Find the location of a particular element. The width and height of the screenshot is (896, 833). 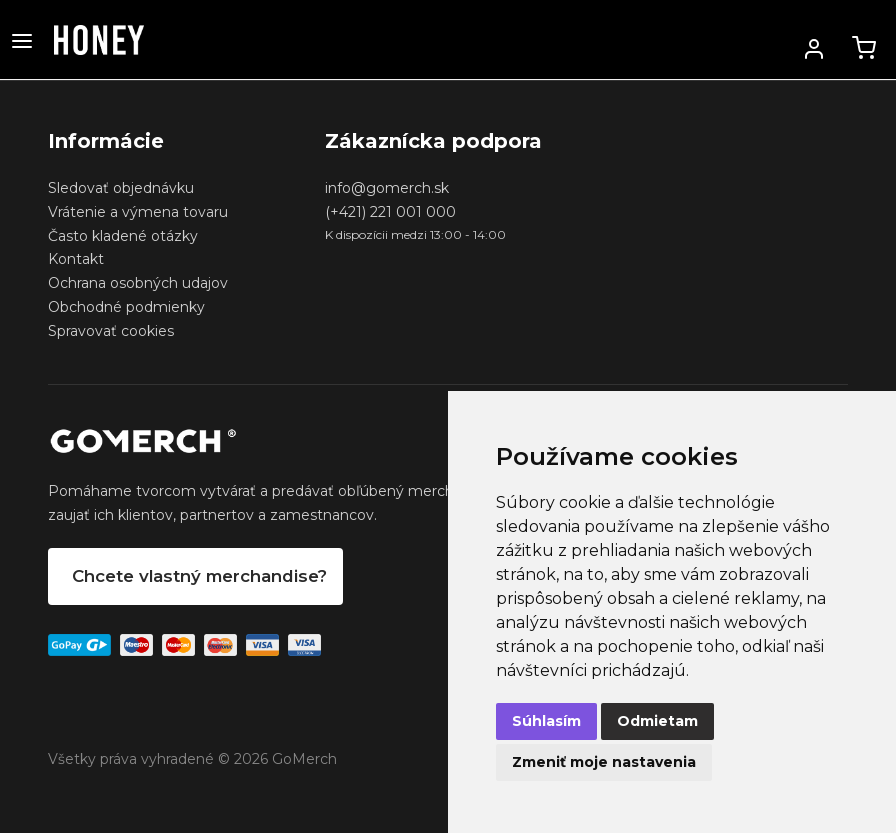

info@gomerch.sk is located at coordinates (387, 188).